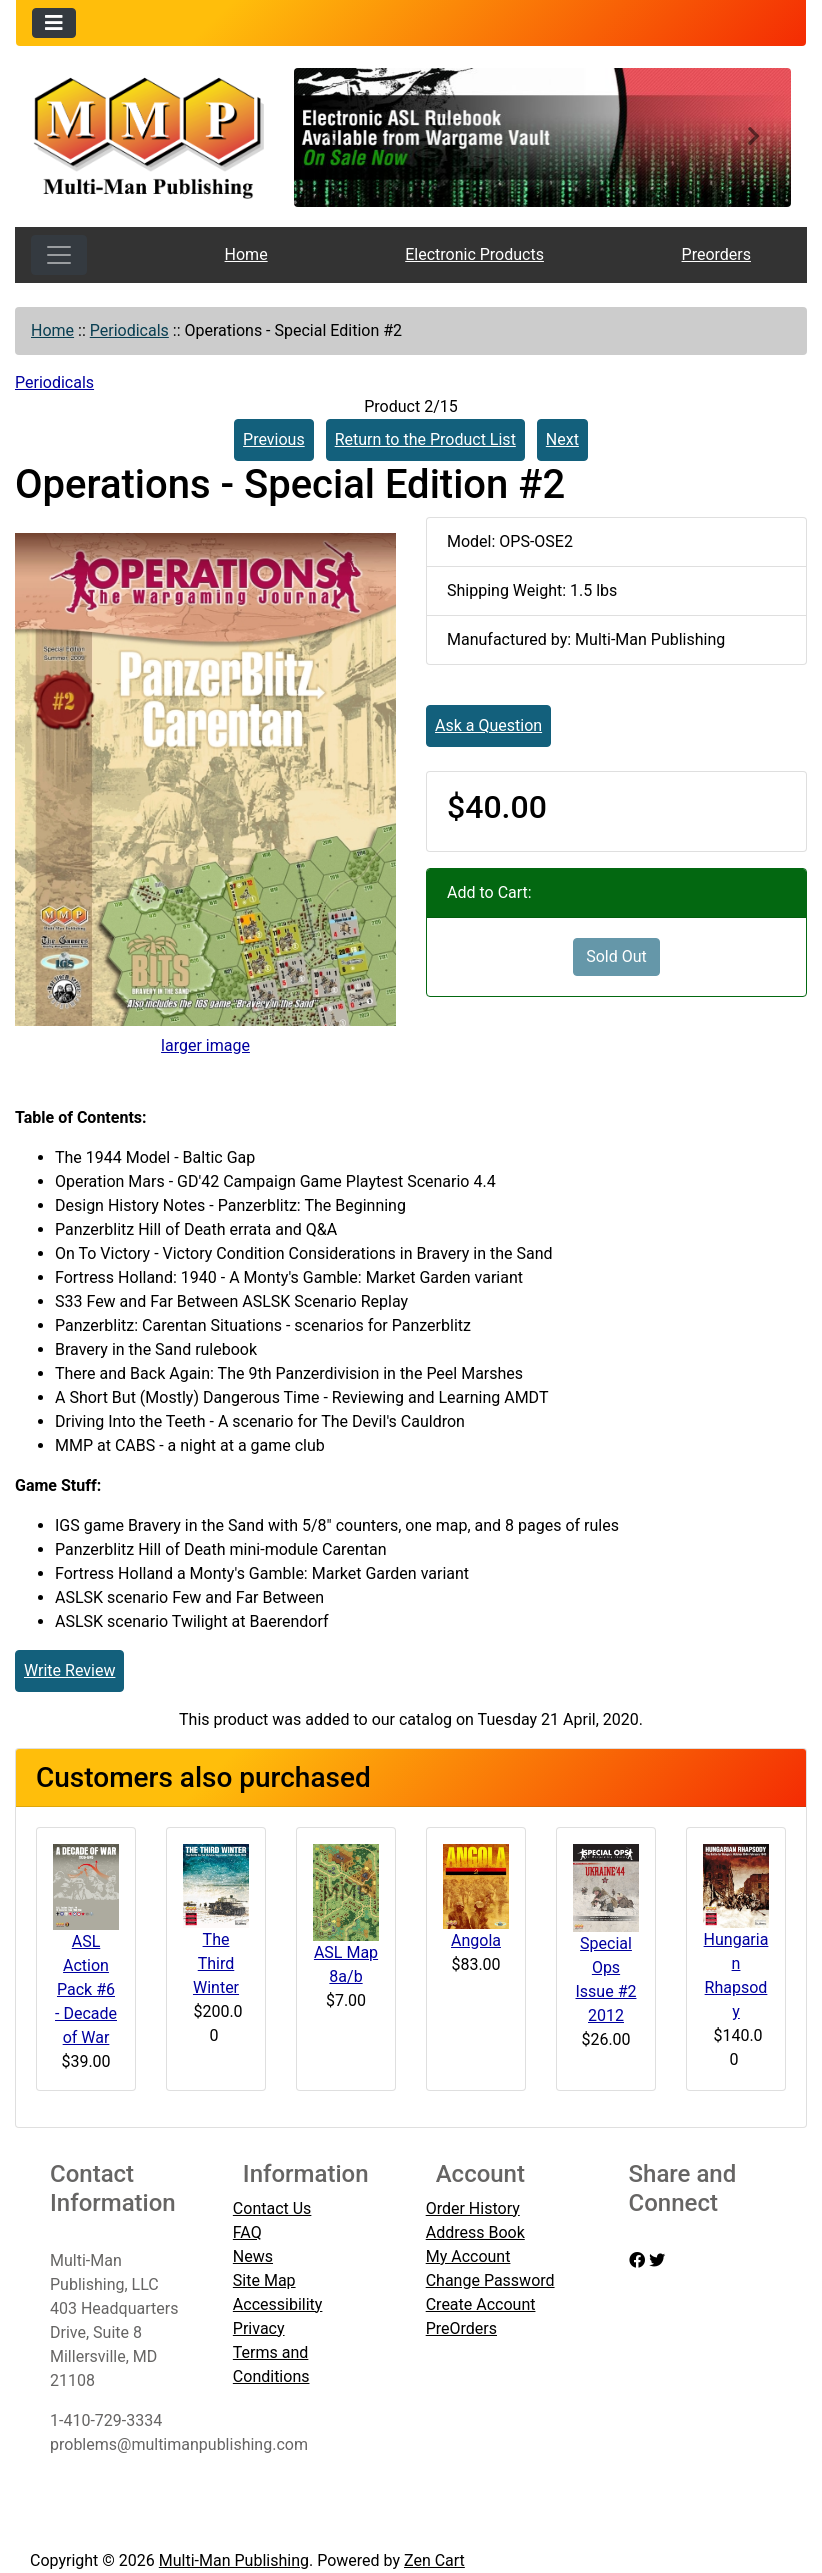 The width and height of the screenshot is (822, 2573). Describe the element at coordinates (616, 956) in the screenshot. I see `Sold Out` at that location.